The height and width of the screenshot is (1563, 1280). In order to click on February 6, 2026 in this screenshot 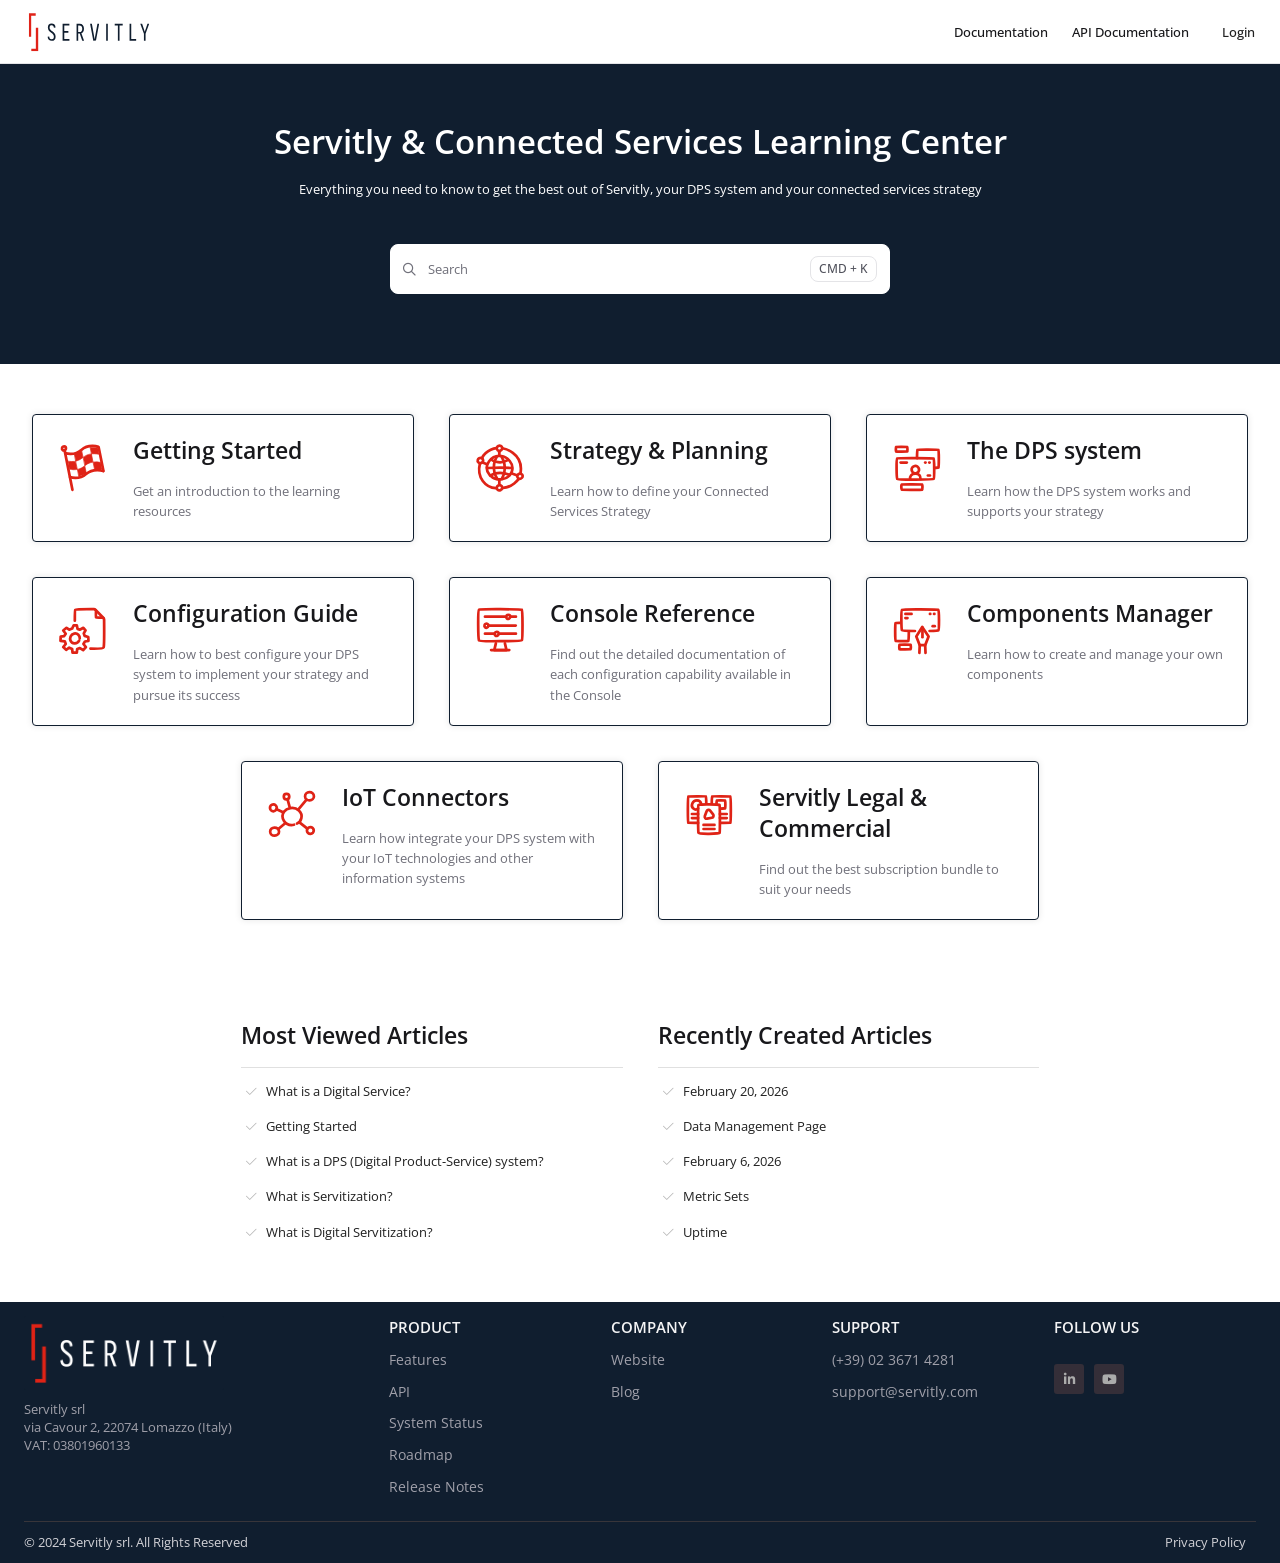, I will do `click(732, 1161)`.